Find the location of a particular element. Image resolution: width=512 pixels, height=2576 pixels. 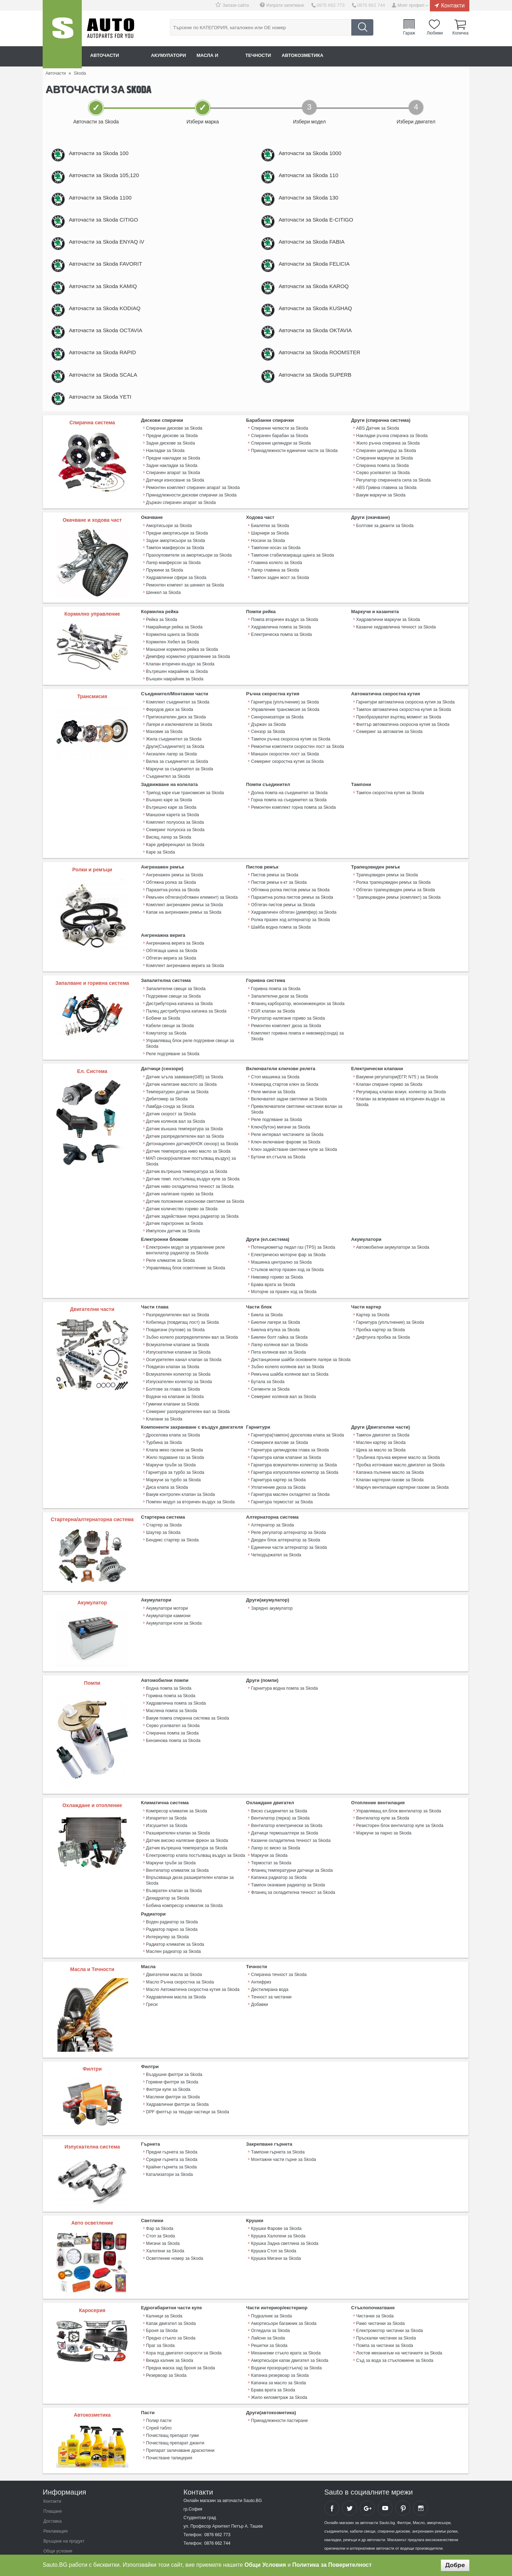

Шенкел за Skoda is located at coordinates (163, 610).